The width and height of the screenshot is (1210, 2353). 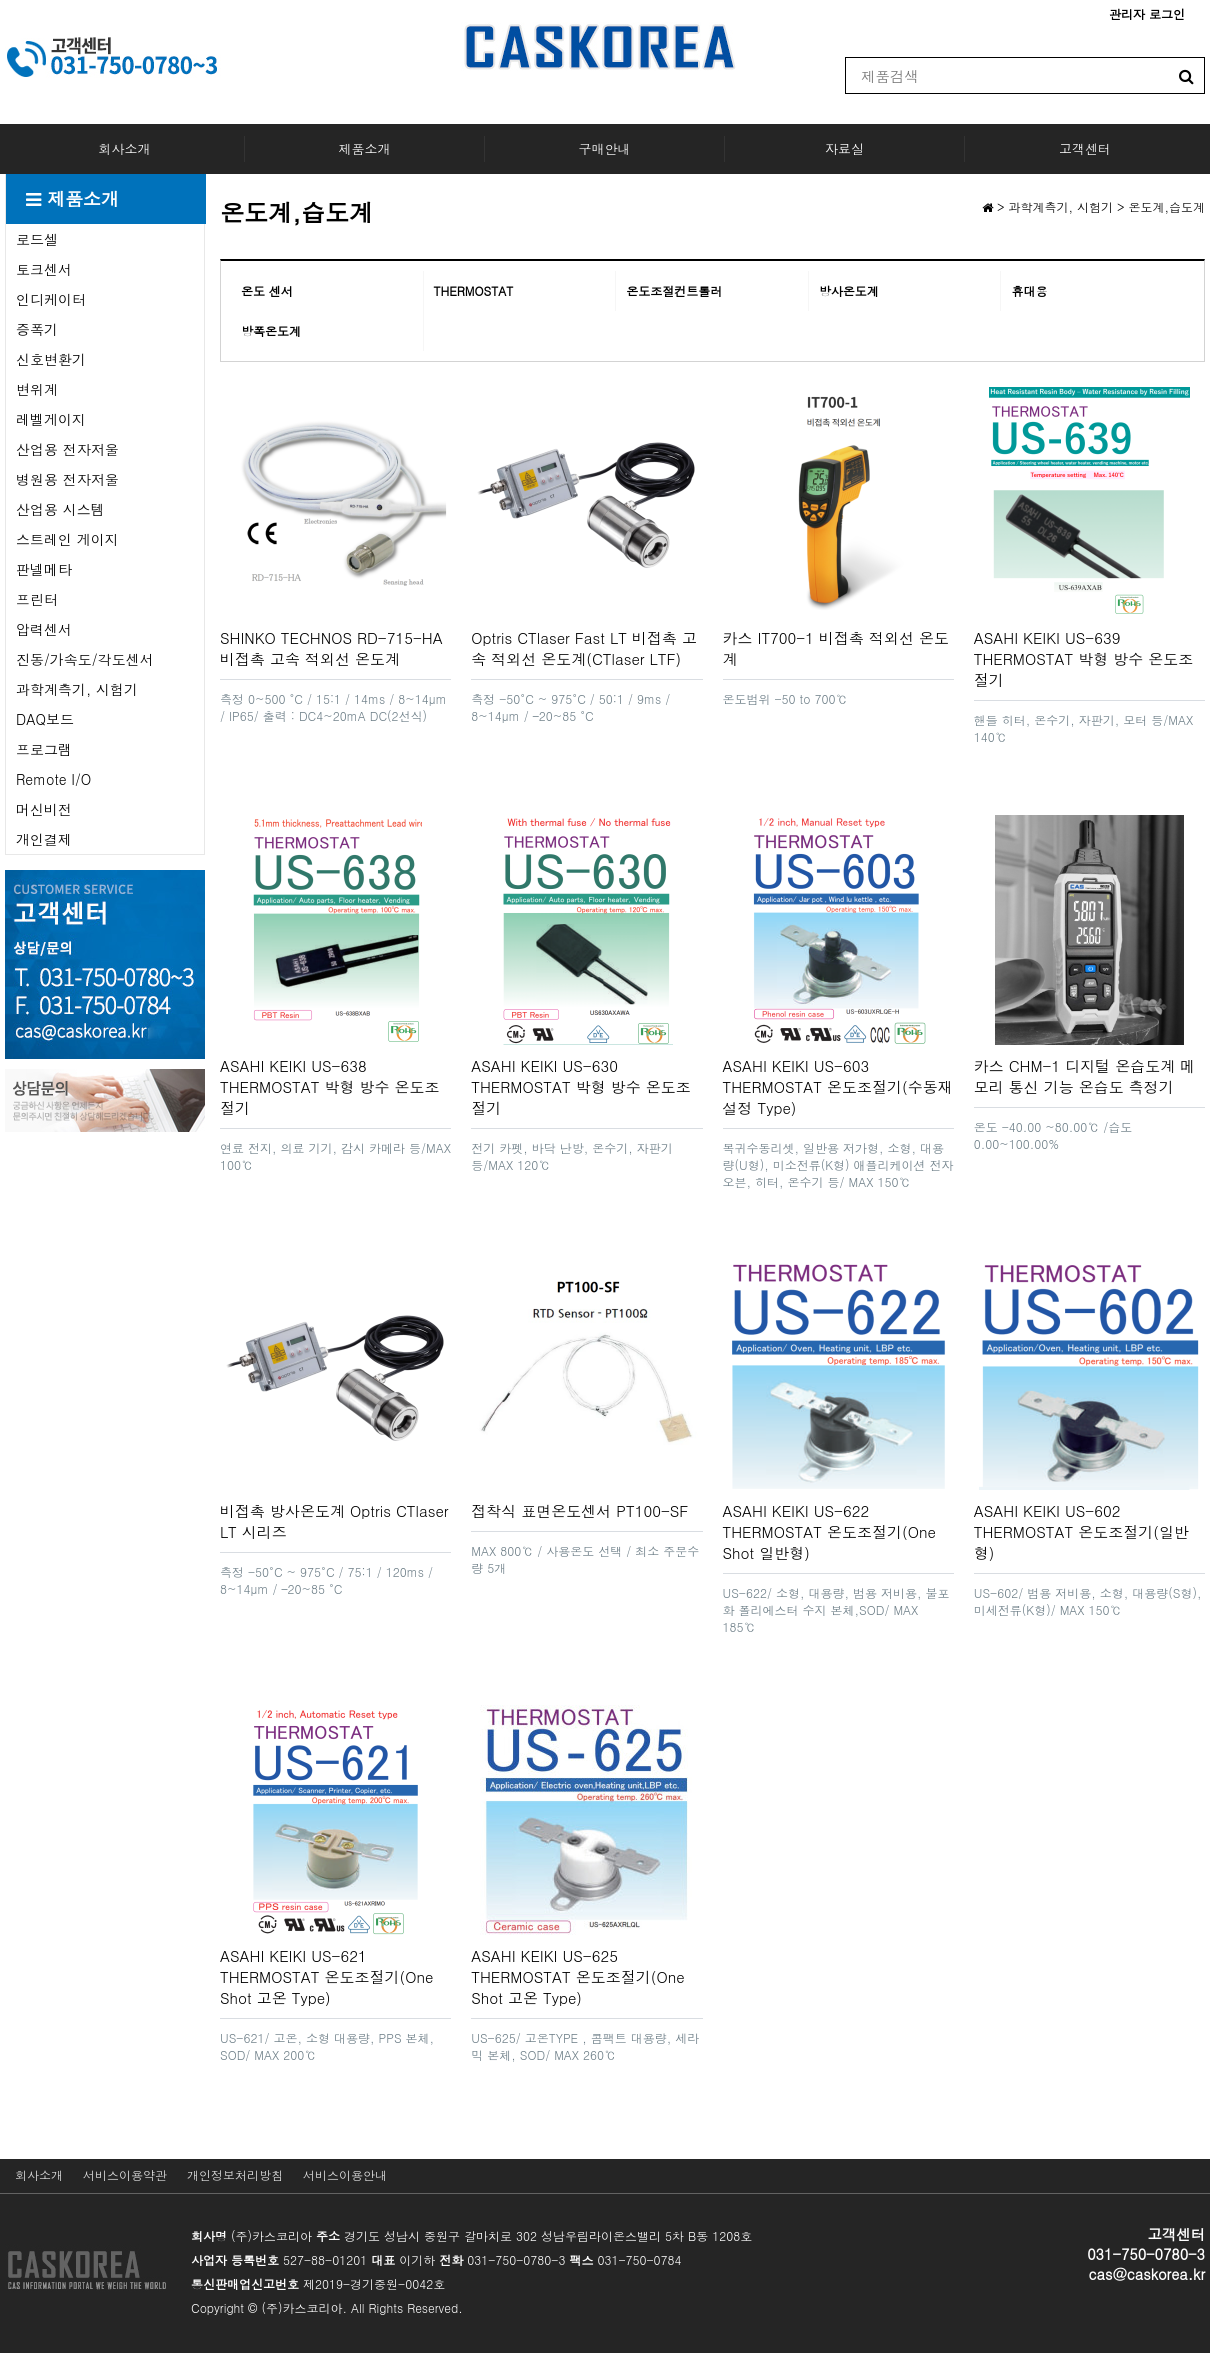 What do you see at coordinates (1084, 1076) in the screenshot?
I see `카스 CHM-1 디지털 온습도계 메모리 통신 기능 온습도 측정기` at bounding box center [1084, 1076].